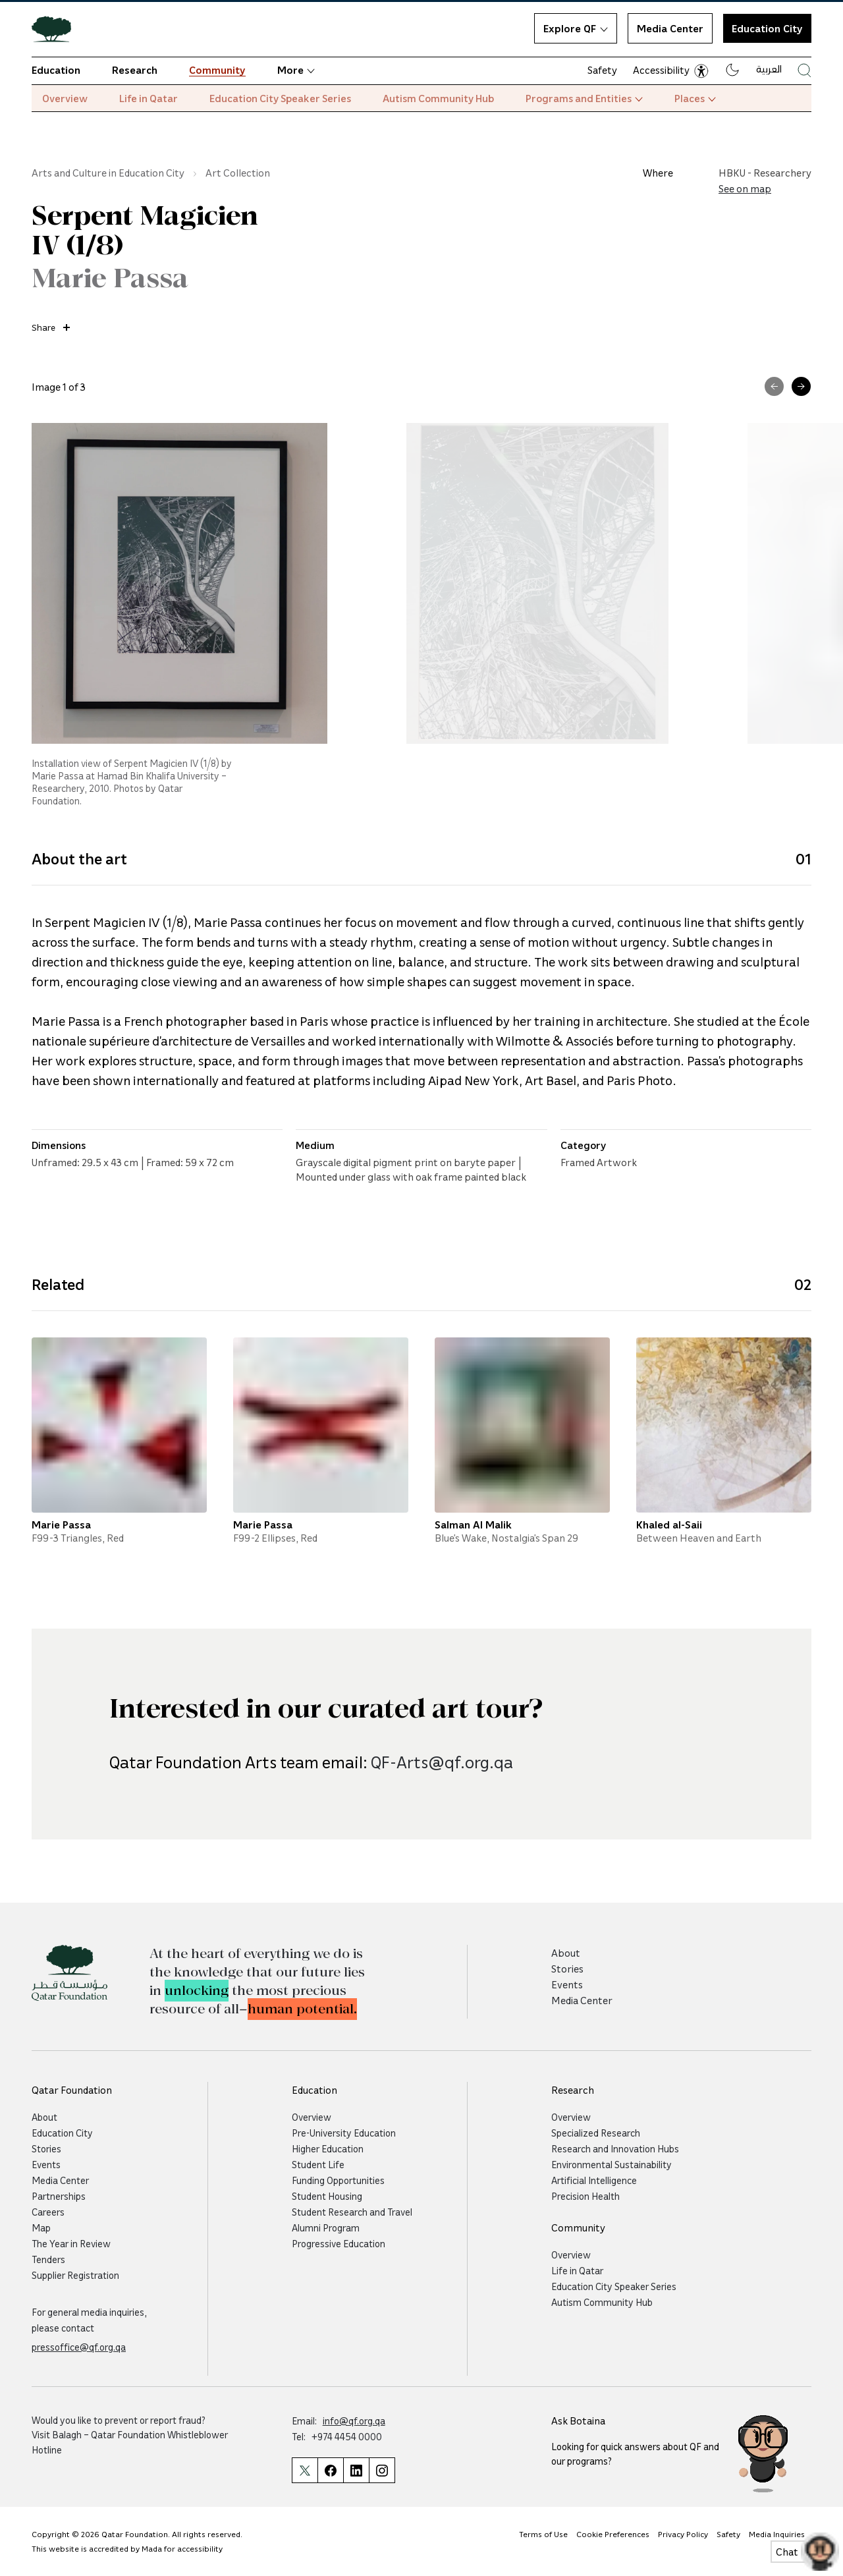 The height and width of the screenshot is (2576, 843). Describe the element at coordinates (65, 98) in the screenshot. I see `Overview` at that location.